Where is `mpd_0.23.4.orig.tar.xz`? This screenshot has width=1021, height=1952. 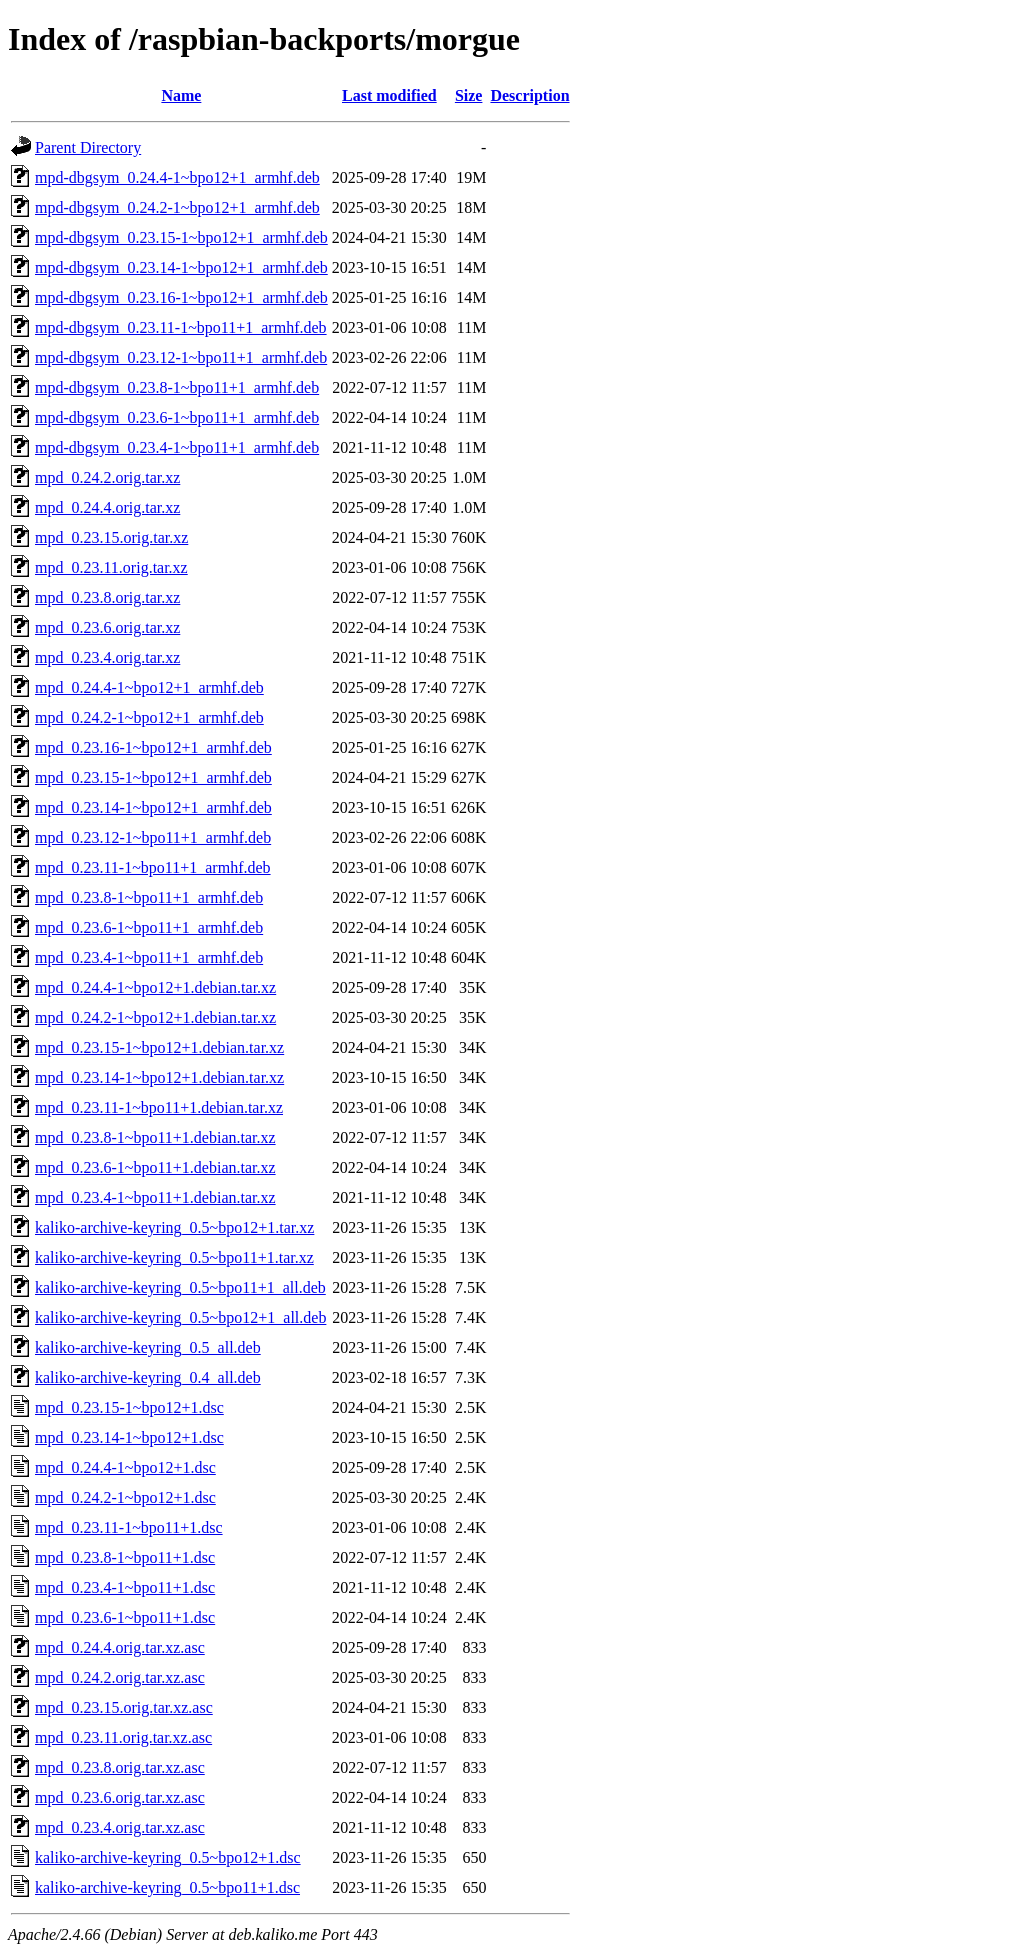 mpd_0.23.4.orig.tar.xz is located at coordinates (107, 657).